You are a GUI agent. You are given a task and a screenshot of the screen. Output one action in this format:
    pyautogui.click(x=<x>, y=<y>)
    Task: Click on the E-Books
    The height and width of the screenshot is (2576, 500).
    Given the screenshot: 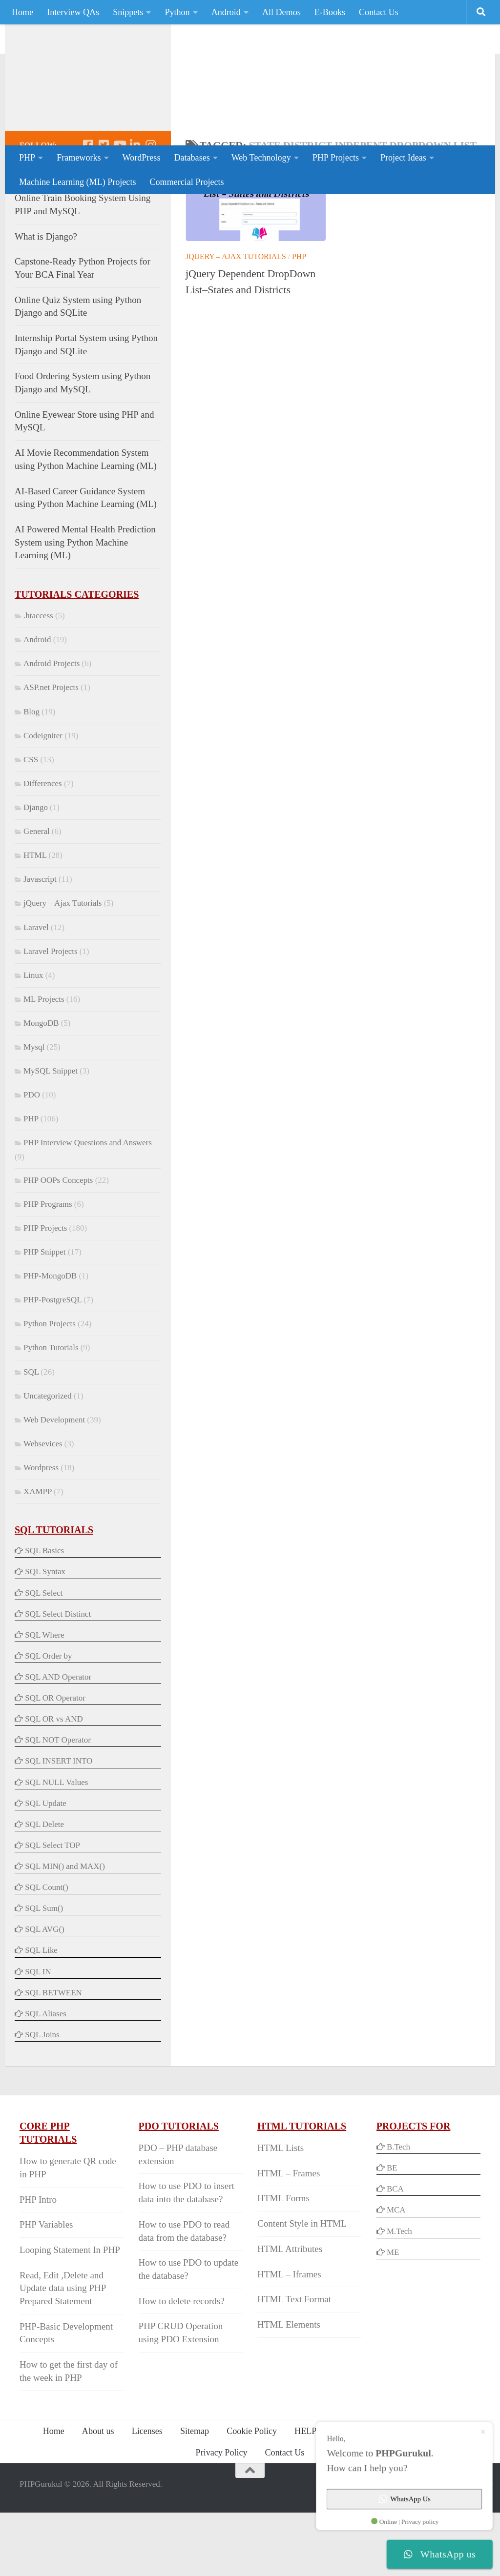 What is the action you would take?
    pyautogui.click(x=329, y=12)
    